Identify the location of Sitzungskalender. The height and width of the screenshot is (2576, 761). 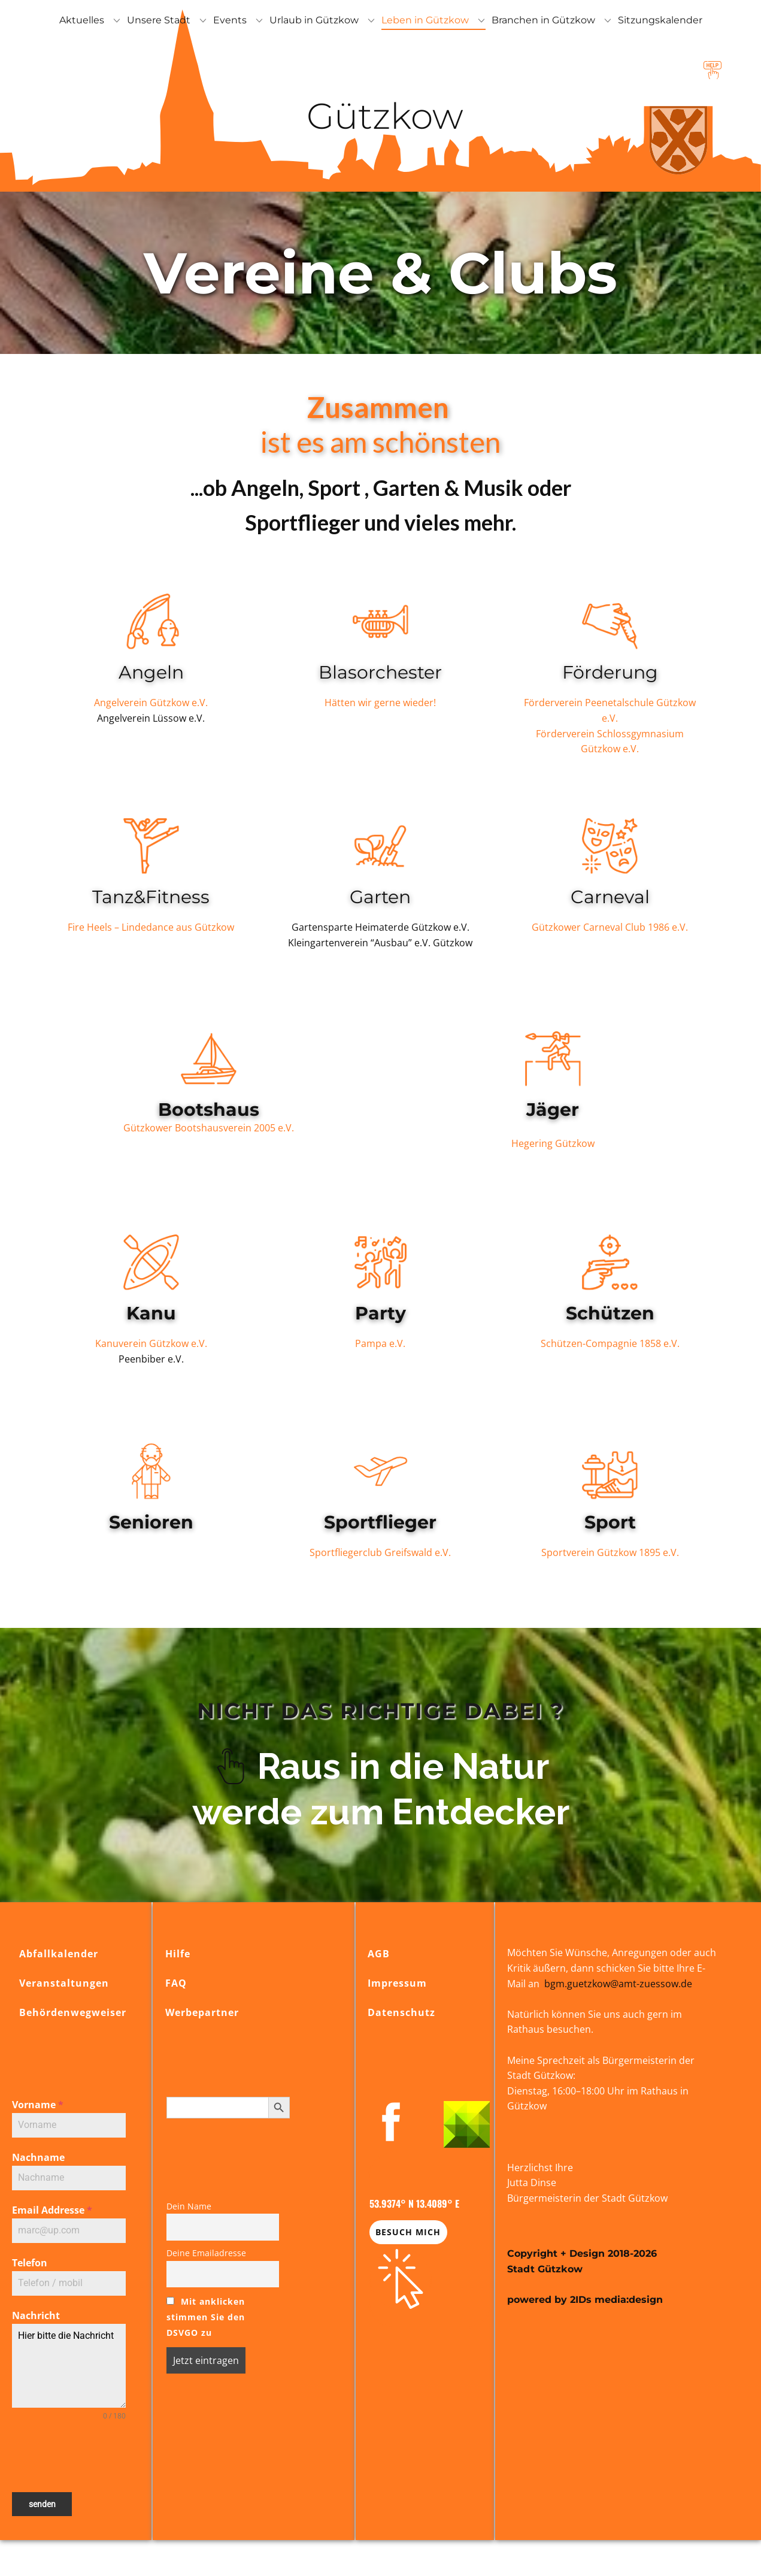
(660, 20).